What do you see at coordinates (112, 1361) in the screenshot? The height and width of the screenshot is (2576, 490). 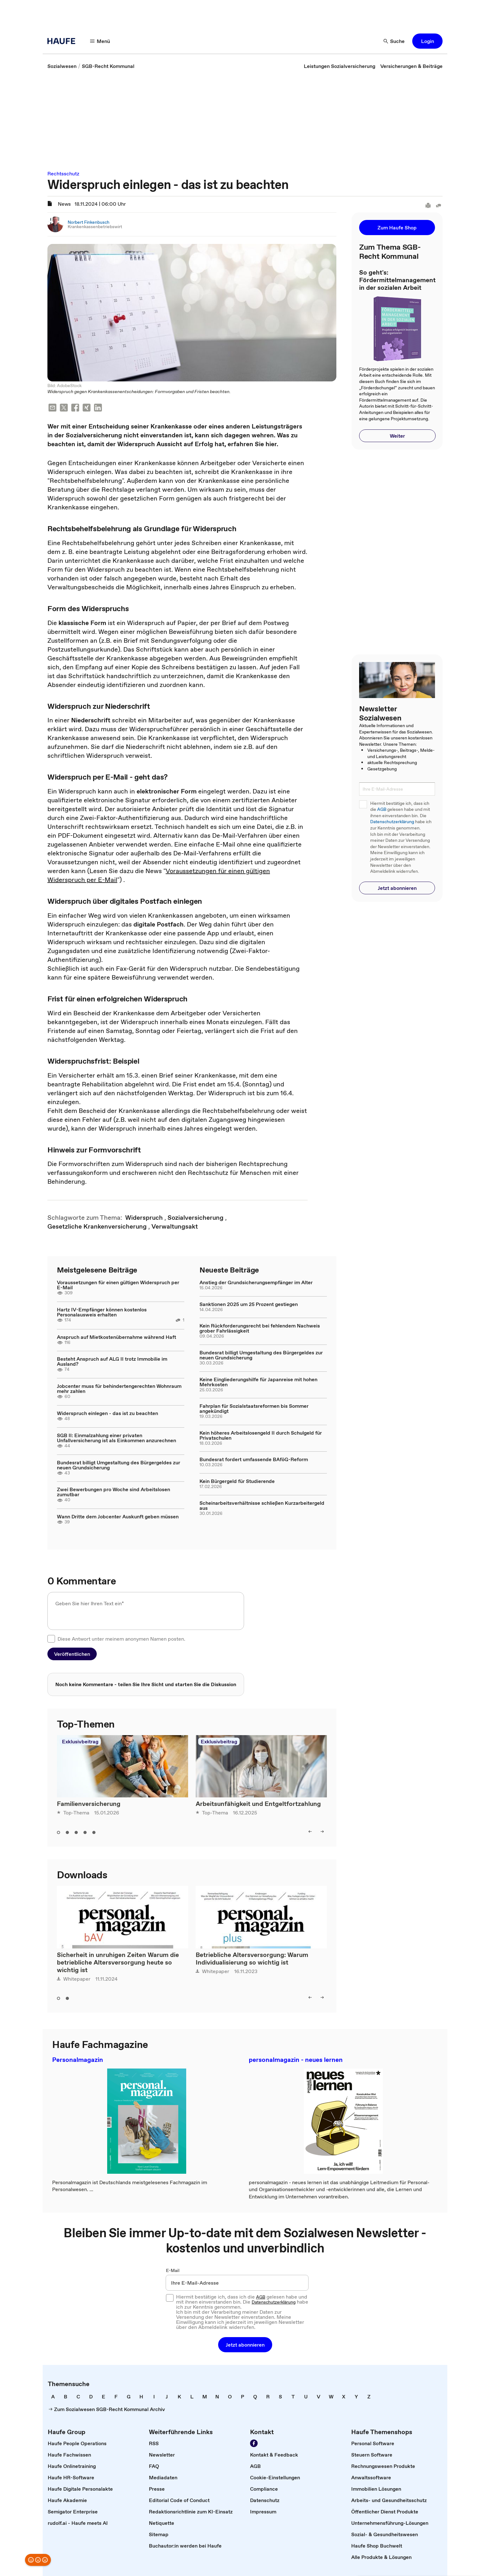 I see `Besteht Anspruch auf ALG II trotz Immobilie im Ausland?` at bounding box center [112, 1361].